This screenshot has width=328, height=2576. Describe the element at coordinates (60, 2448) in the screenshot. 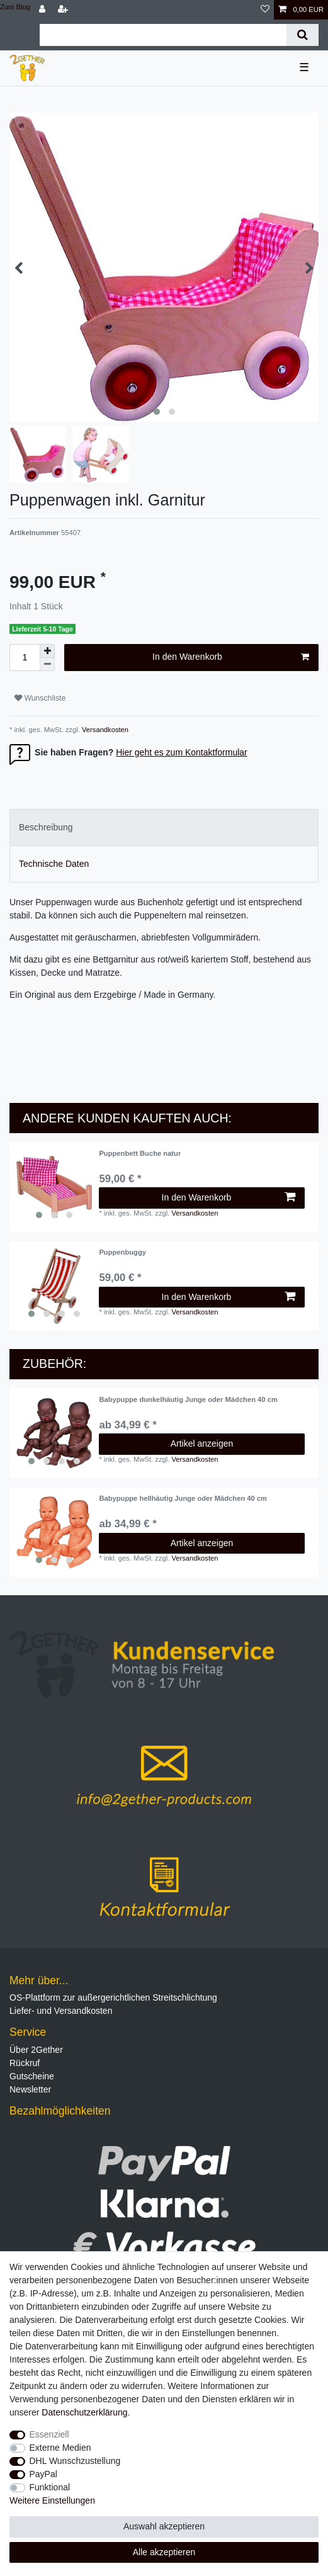

I see `Externe Medien` at that location.